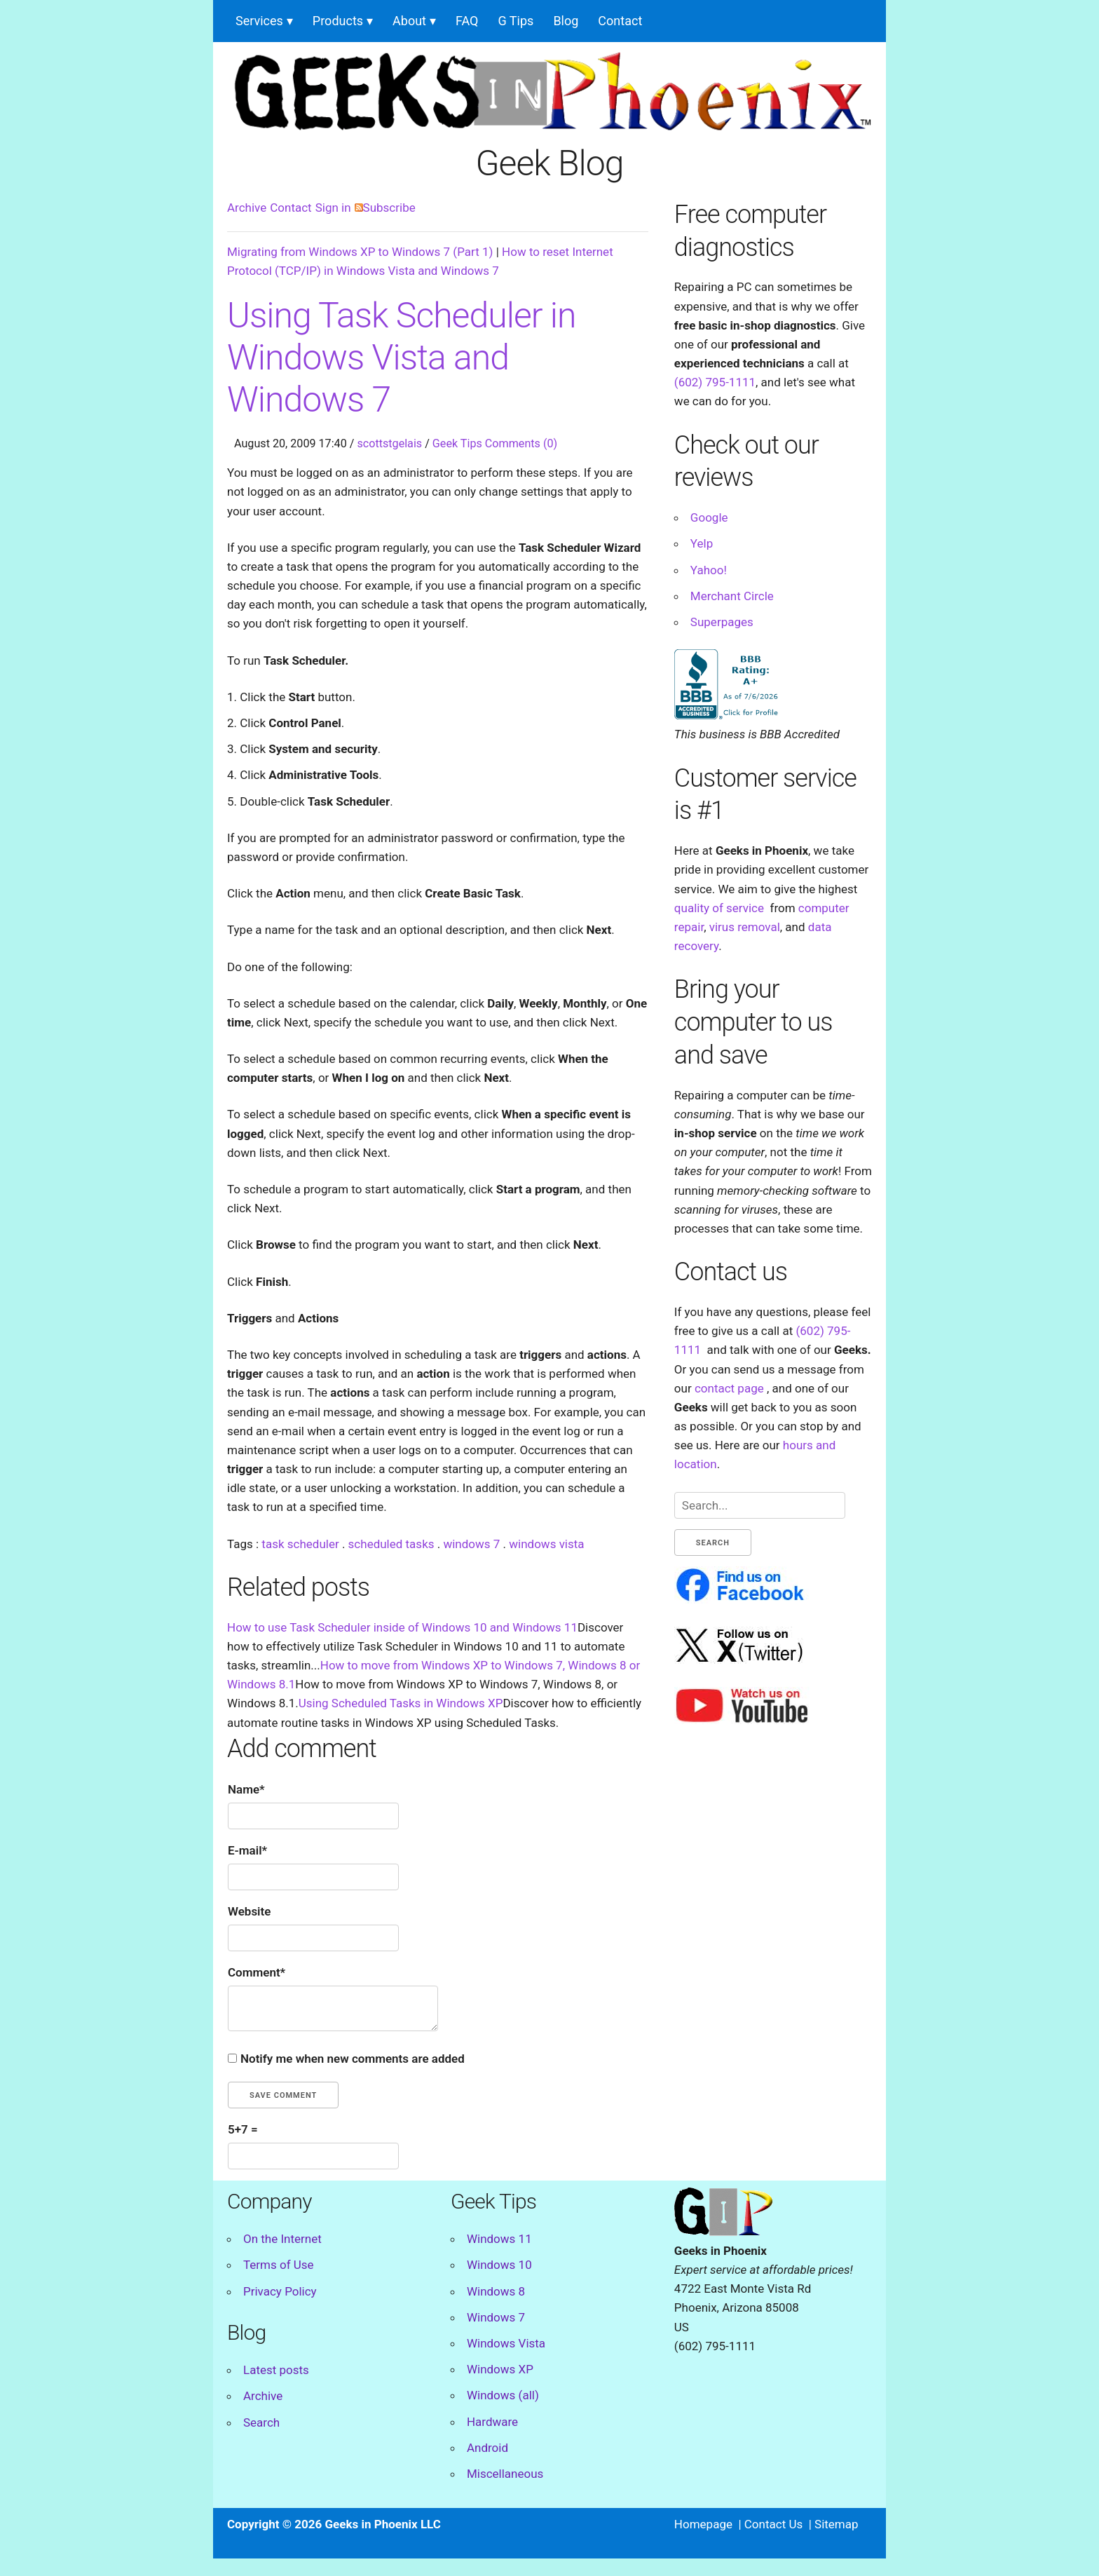  What do you see at coordinates (402, 1627) in the screenshot?
I see `How to use Task Scheduler inside of Windows 10 and Windows 11` at bounding box center [402, 1627].